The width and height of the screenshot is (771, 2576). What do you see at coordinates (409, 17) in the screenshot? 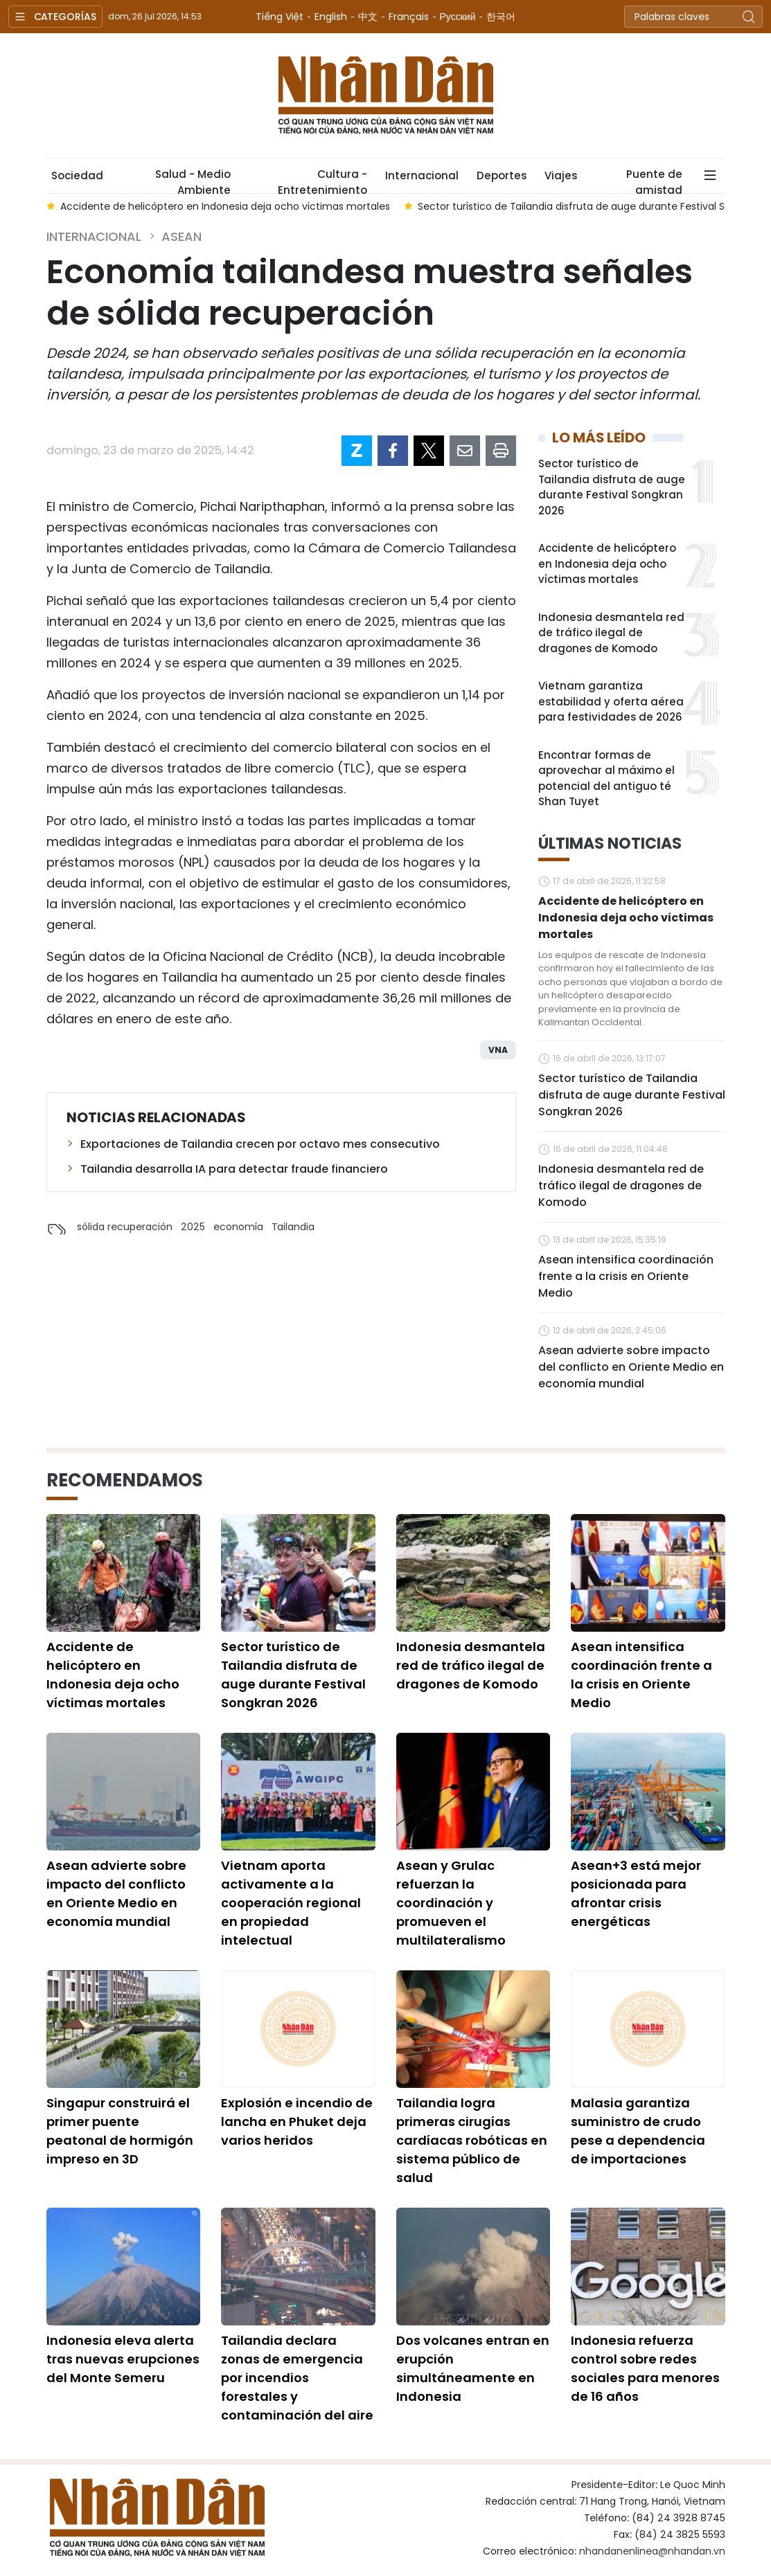
I see `Français` at bounding box center [409, 17].